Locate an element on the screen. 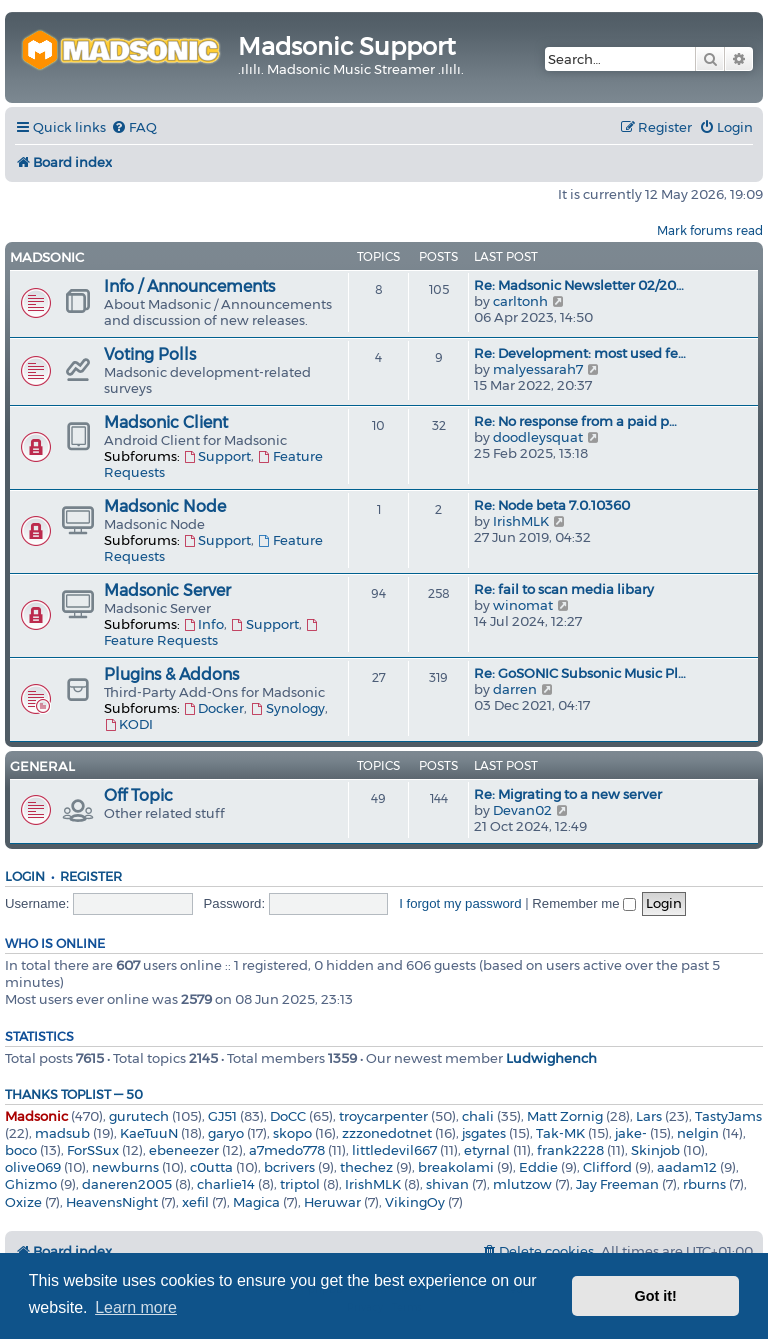  doodleysquat is located at coordinates (538, 437).